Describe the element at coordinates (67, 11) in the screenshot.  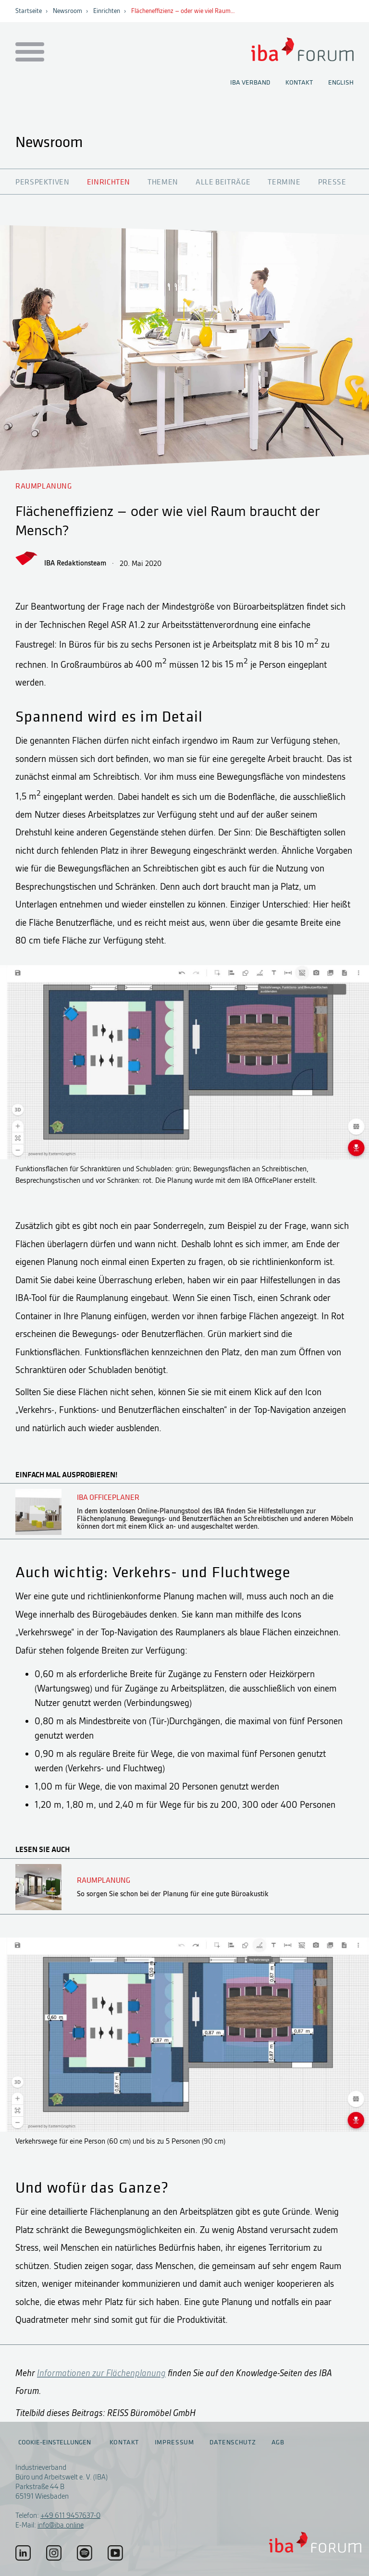
I see `Newsroom` at that location.